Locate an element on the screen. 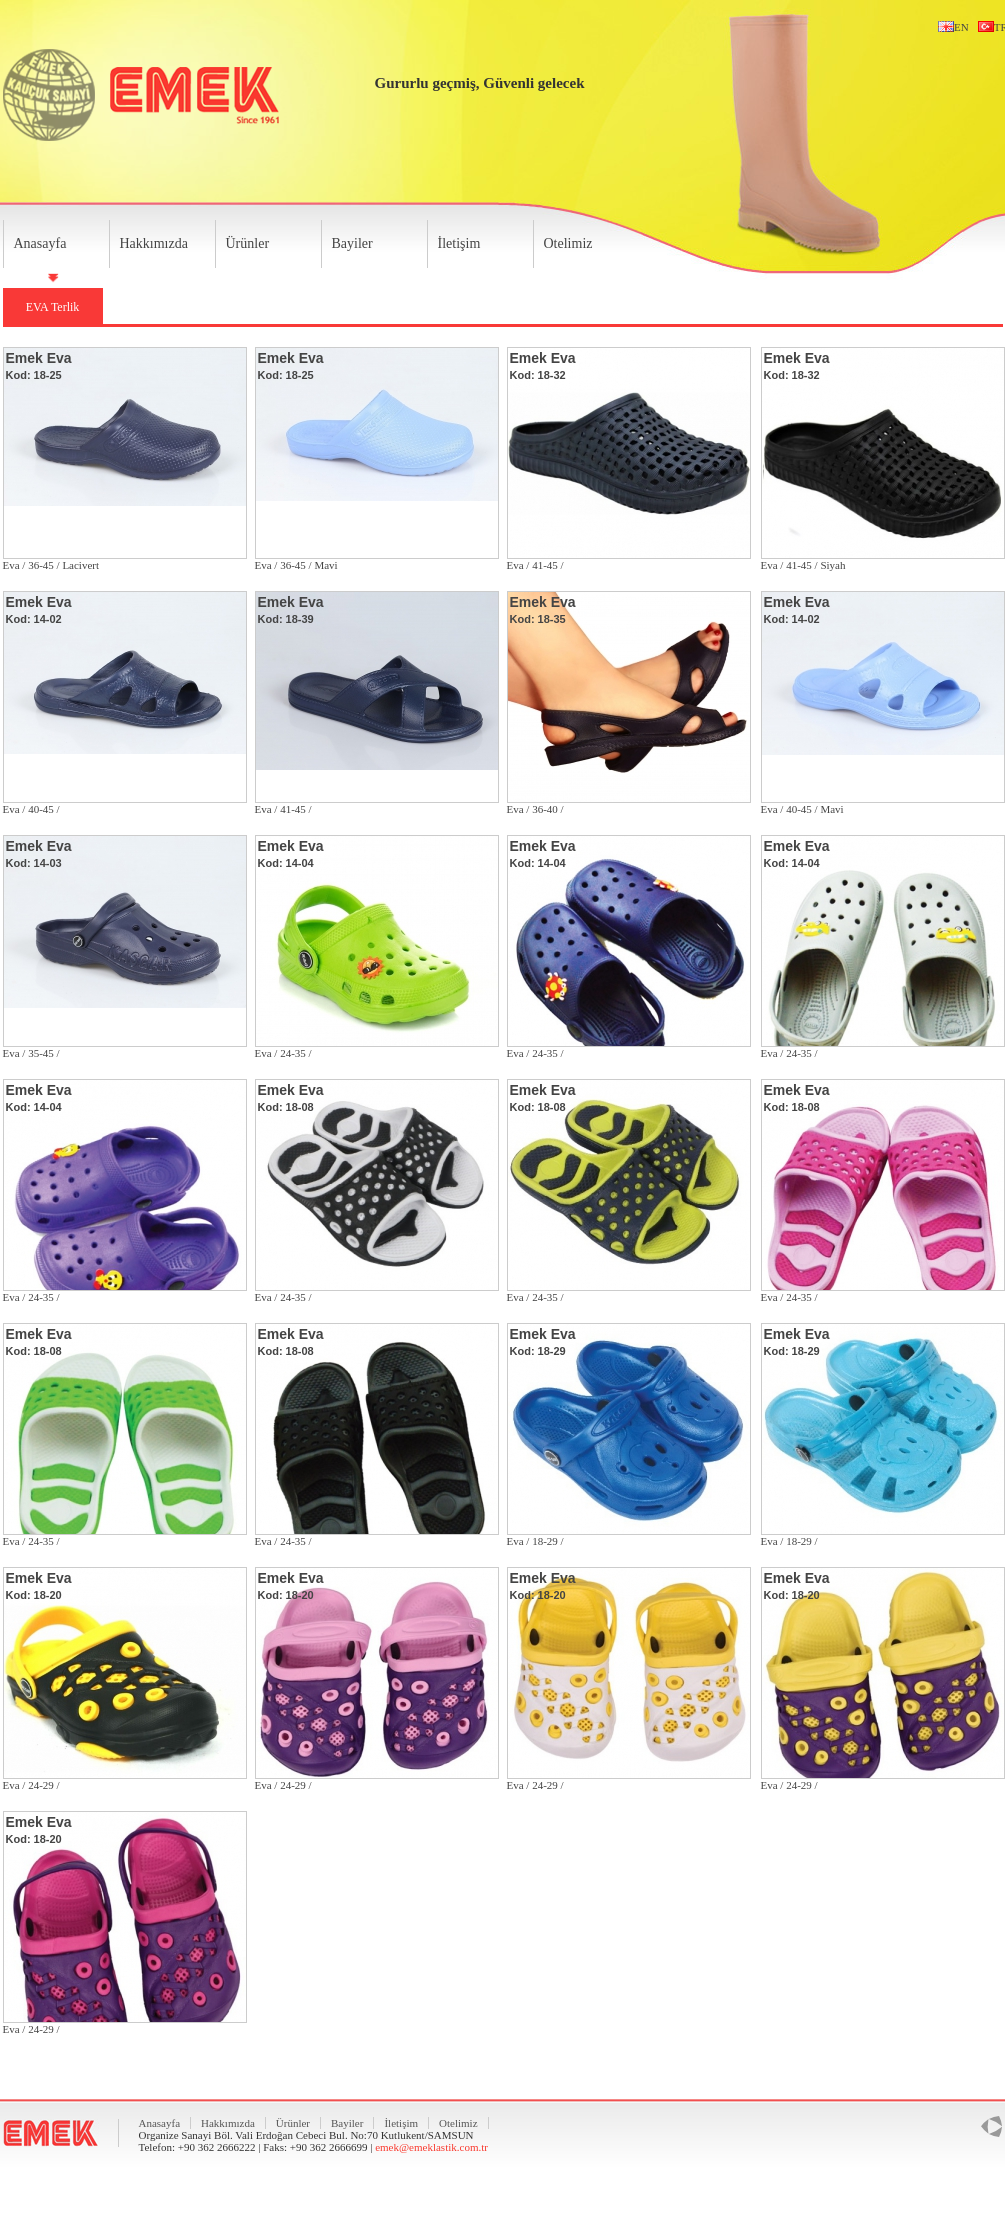  Otelimiz is located at coordinates (568, 243).